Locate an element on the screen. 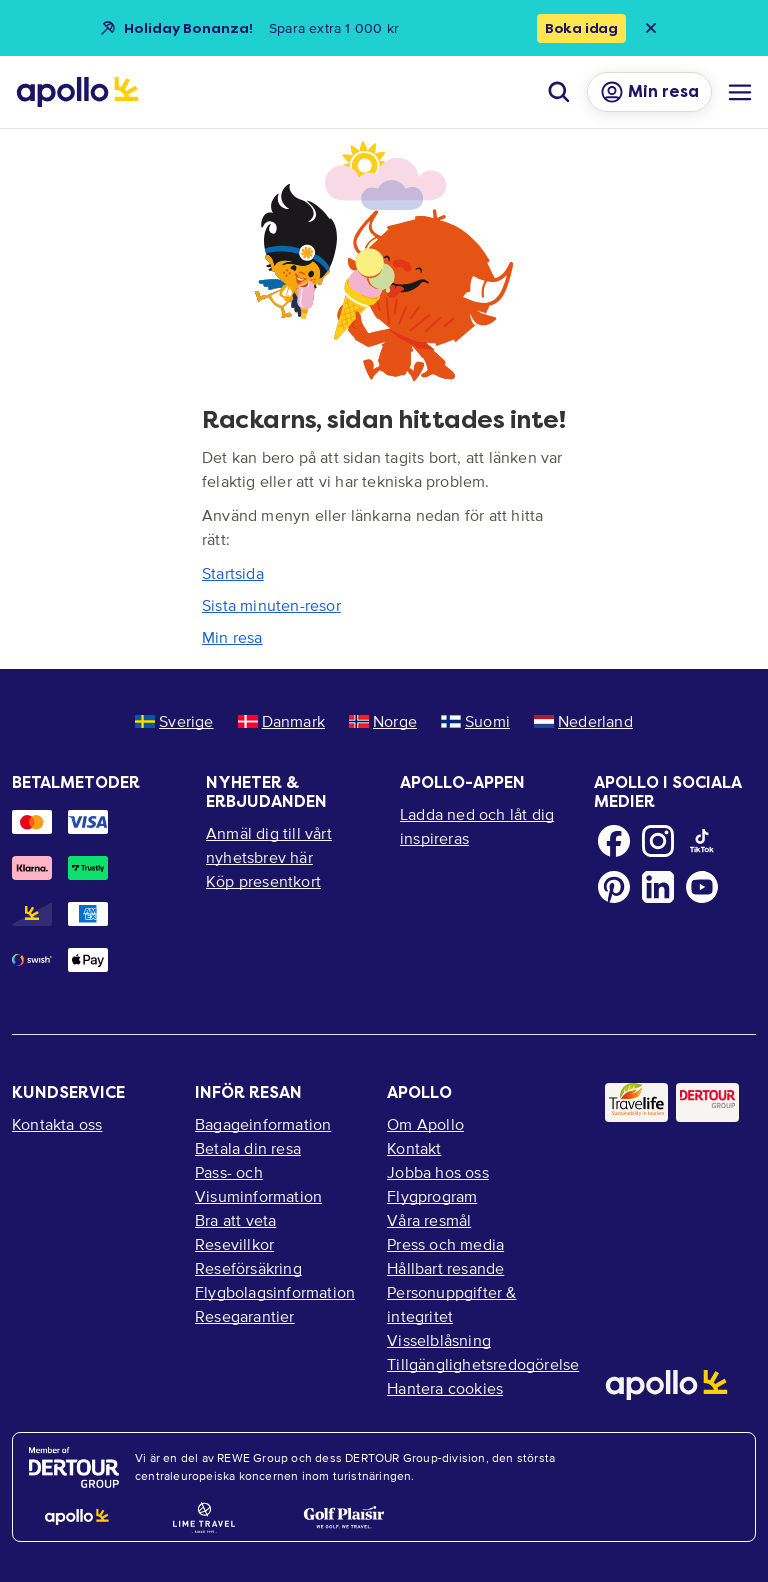 The width and height of the screenshot is (768, 1582). Hantera cookies is located at coordinates (445, 1388).